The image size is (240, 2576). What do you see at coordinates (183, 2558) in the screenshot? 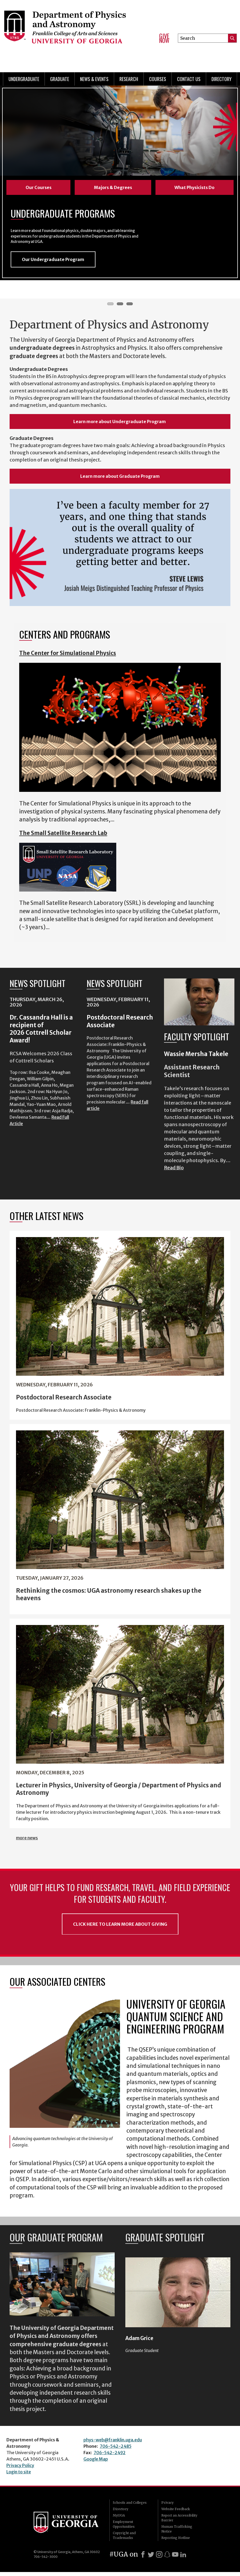
I see `[LinkedIn]` at bounding box center [183, 2558].